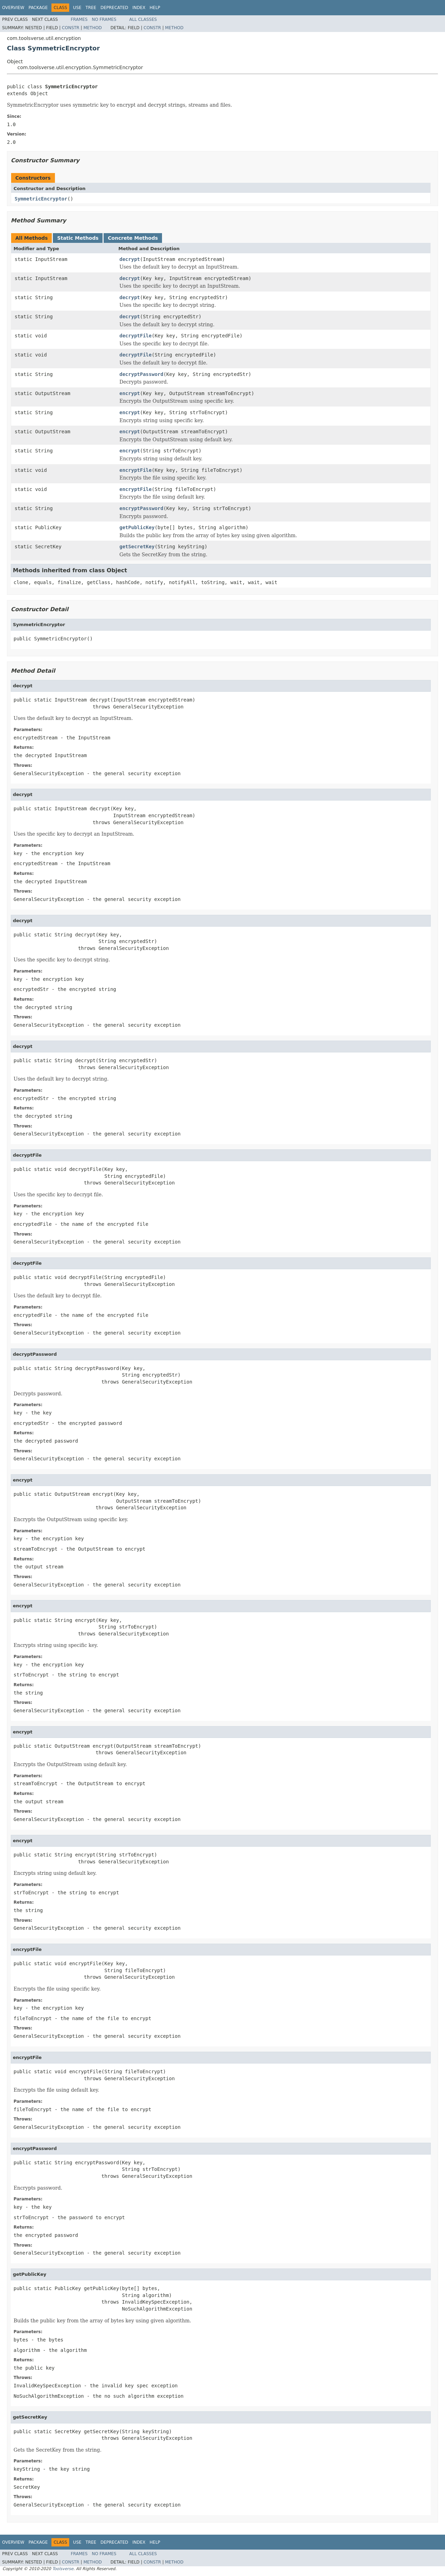 Image resolution: width=445 pixels, height=2576 pixels. Describe the element at coordinates (137, 546) in the screenshot. I see `getSecretKey` at that location.